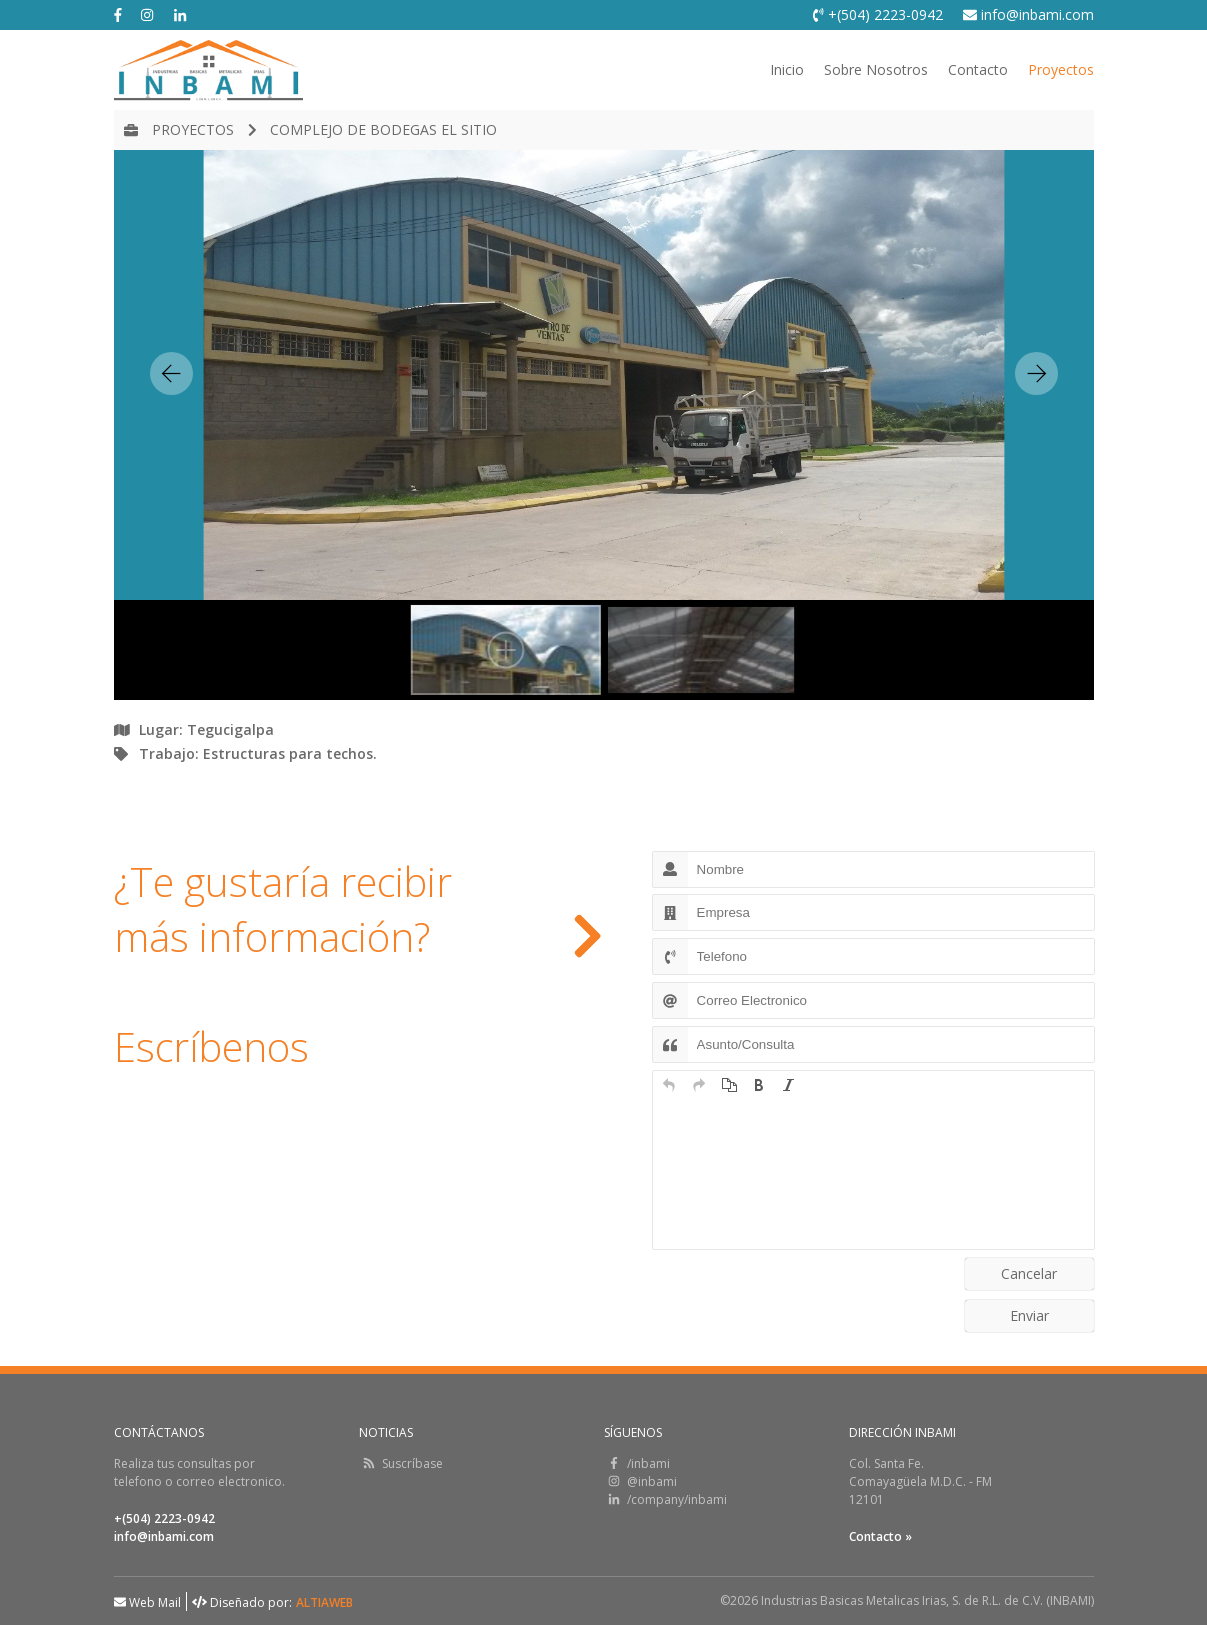  I want to click on /inbami, so click(637, 1463).